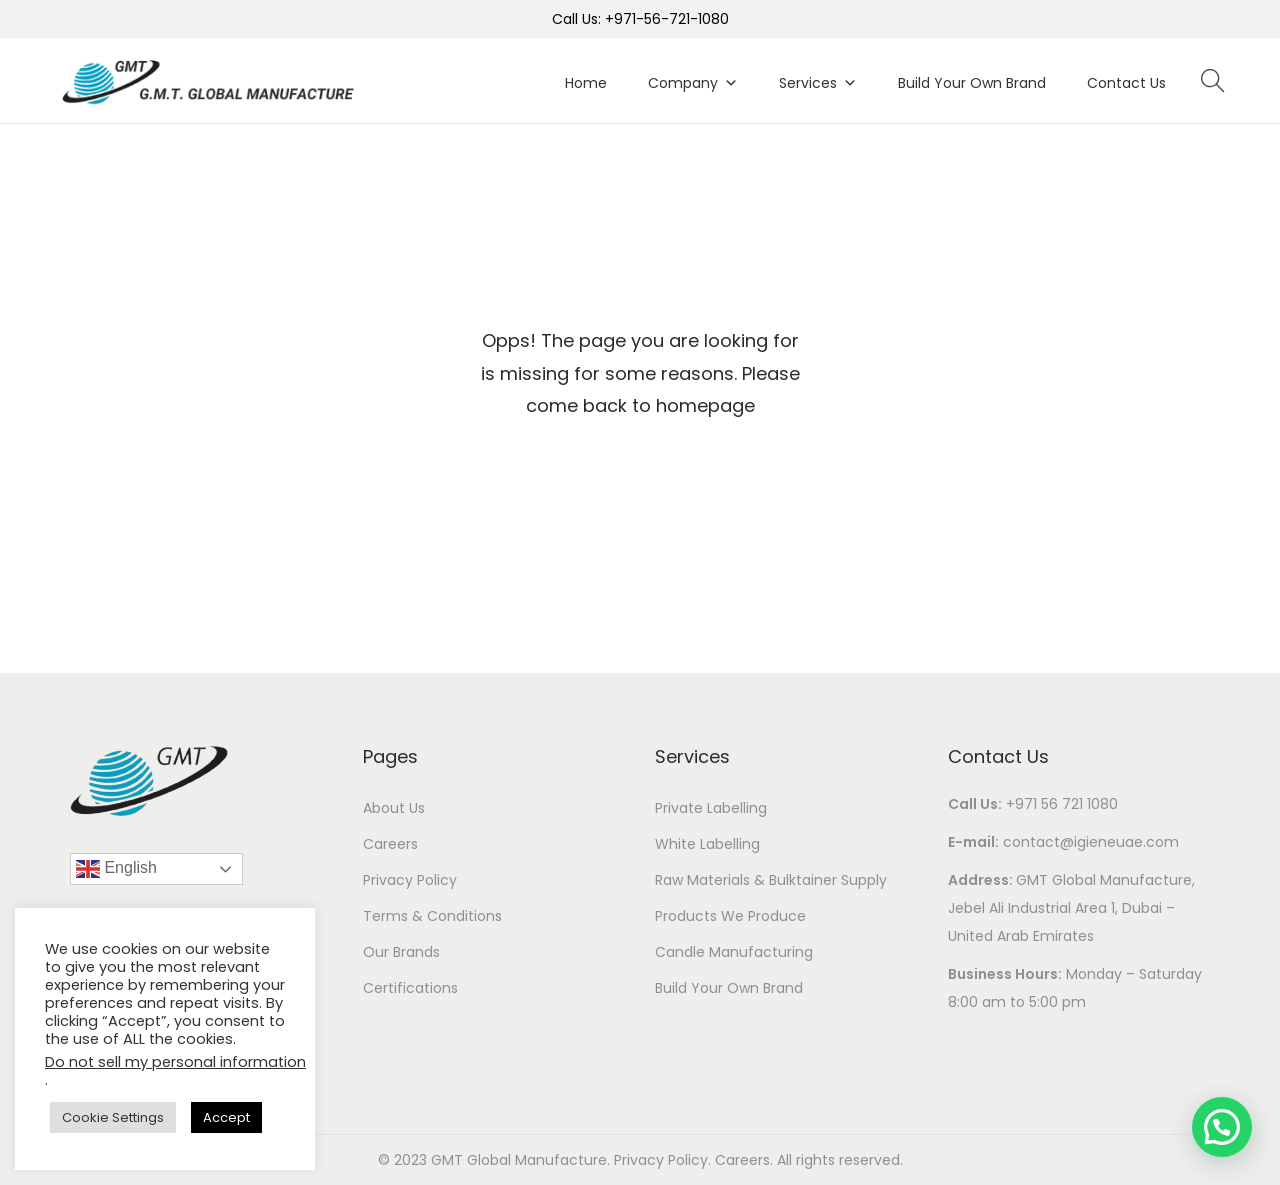  I want to click on Services, so click(818, 83).